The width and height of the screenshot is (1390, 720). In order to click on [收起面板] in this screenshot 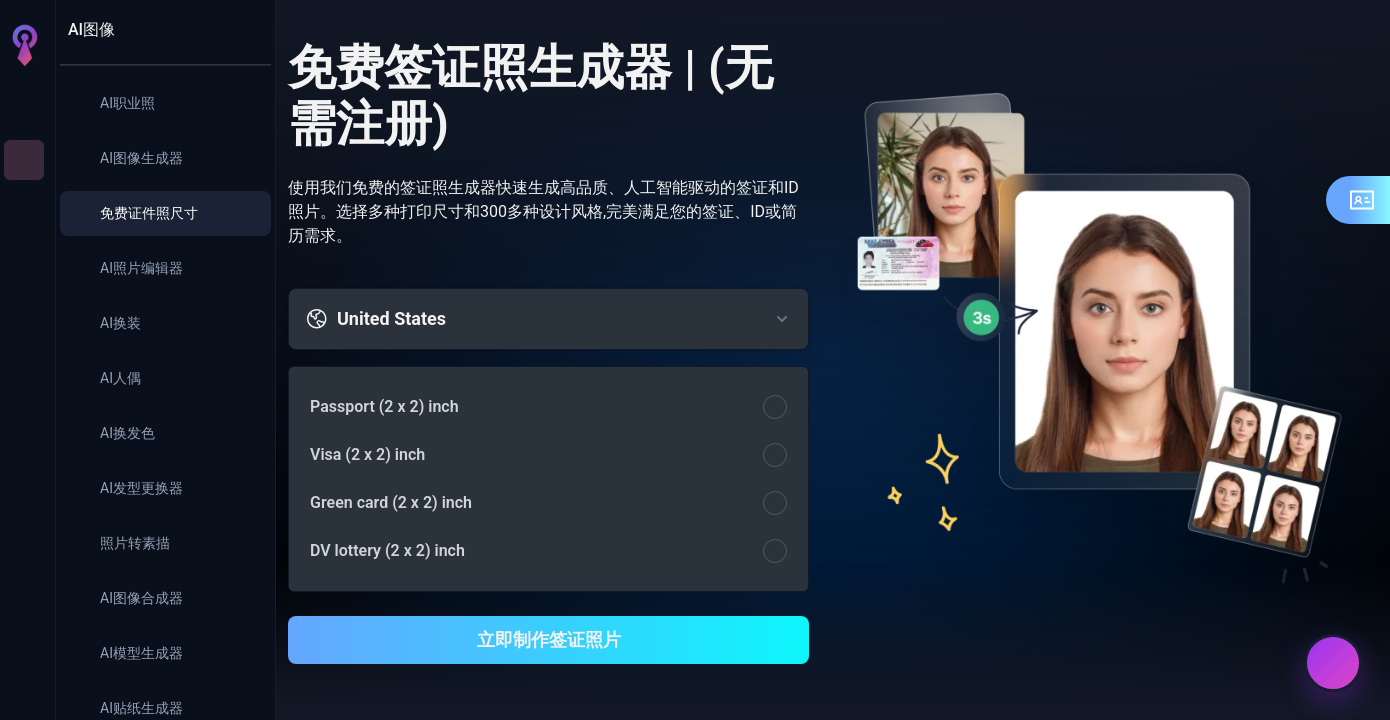, I will do `click(245, 30)`.